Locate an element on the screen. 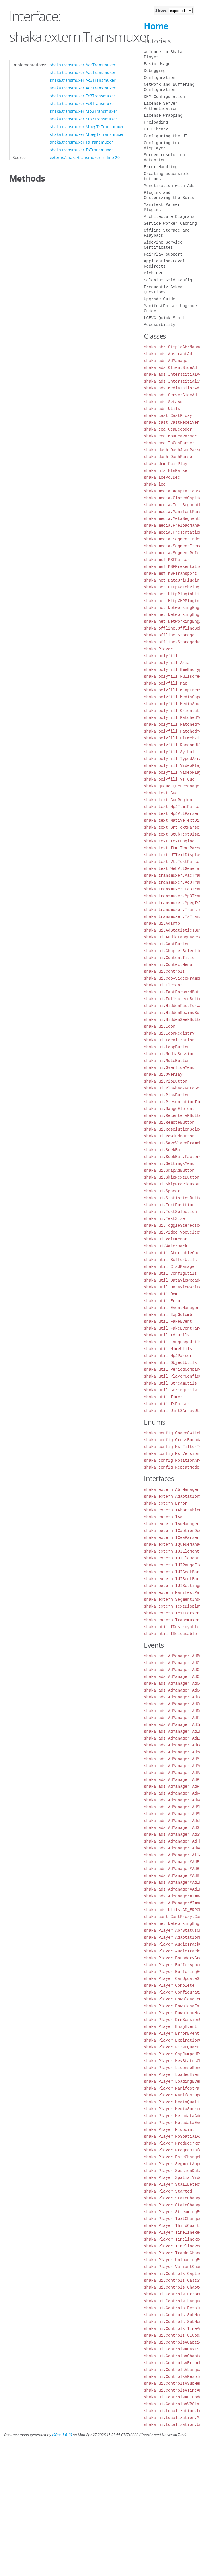 The width and height of the screenshot is (200, 2576). shaka.util.BufferUtils is located at coordinates (170, 1259).